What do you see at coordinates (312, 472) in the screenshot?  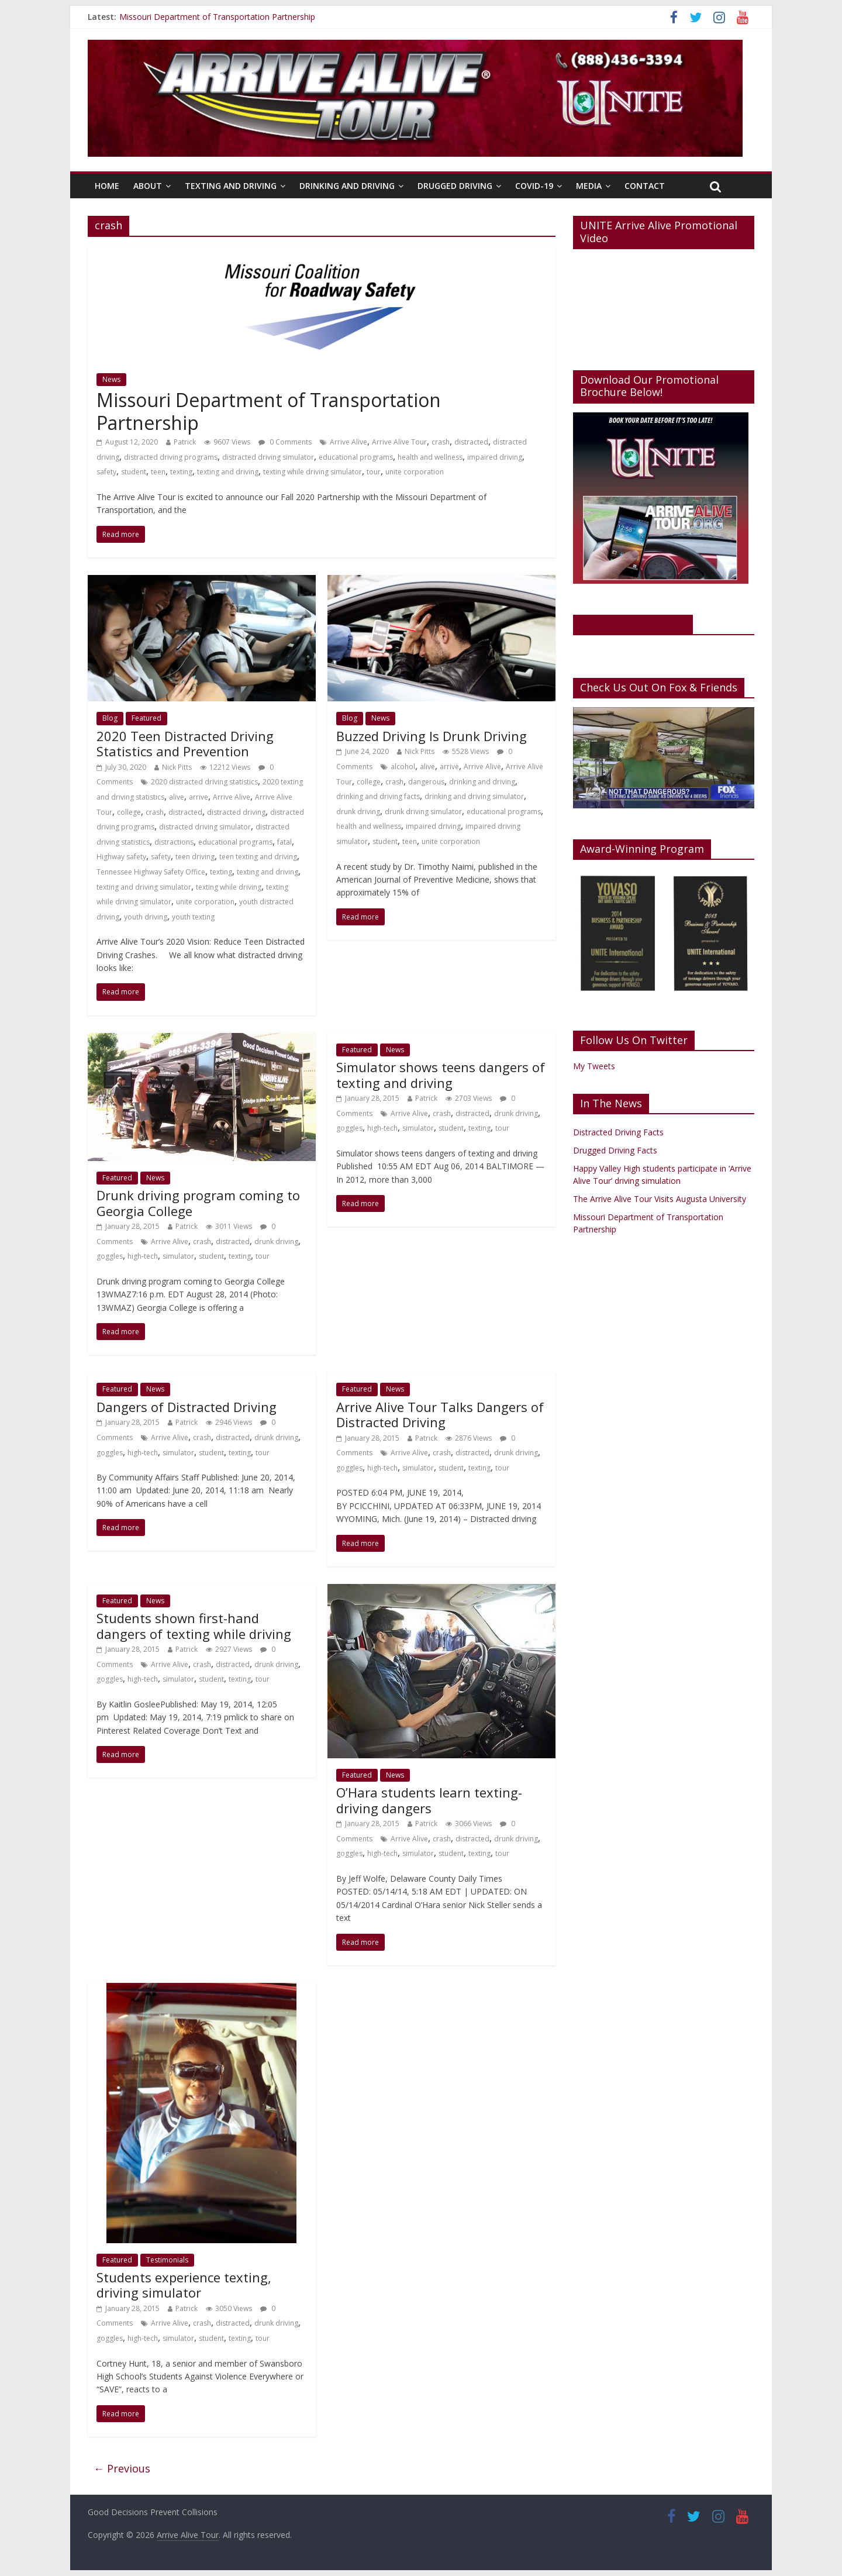 I see `texting while driving simulator` at bounding box center [312, 472].